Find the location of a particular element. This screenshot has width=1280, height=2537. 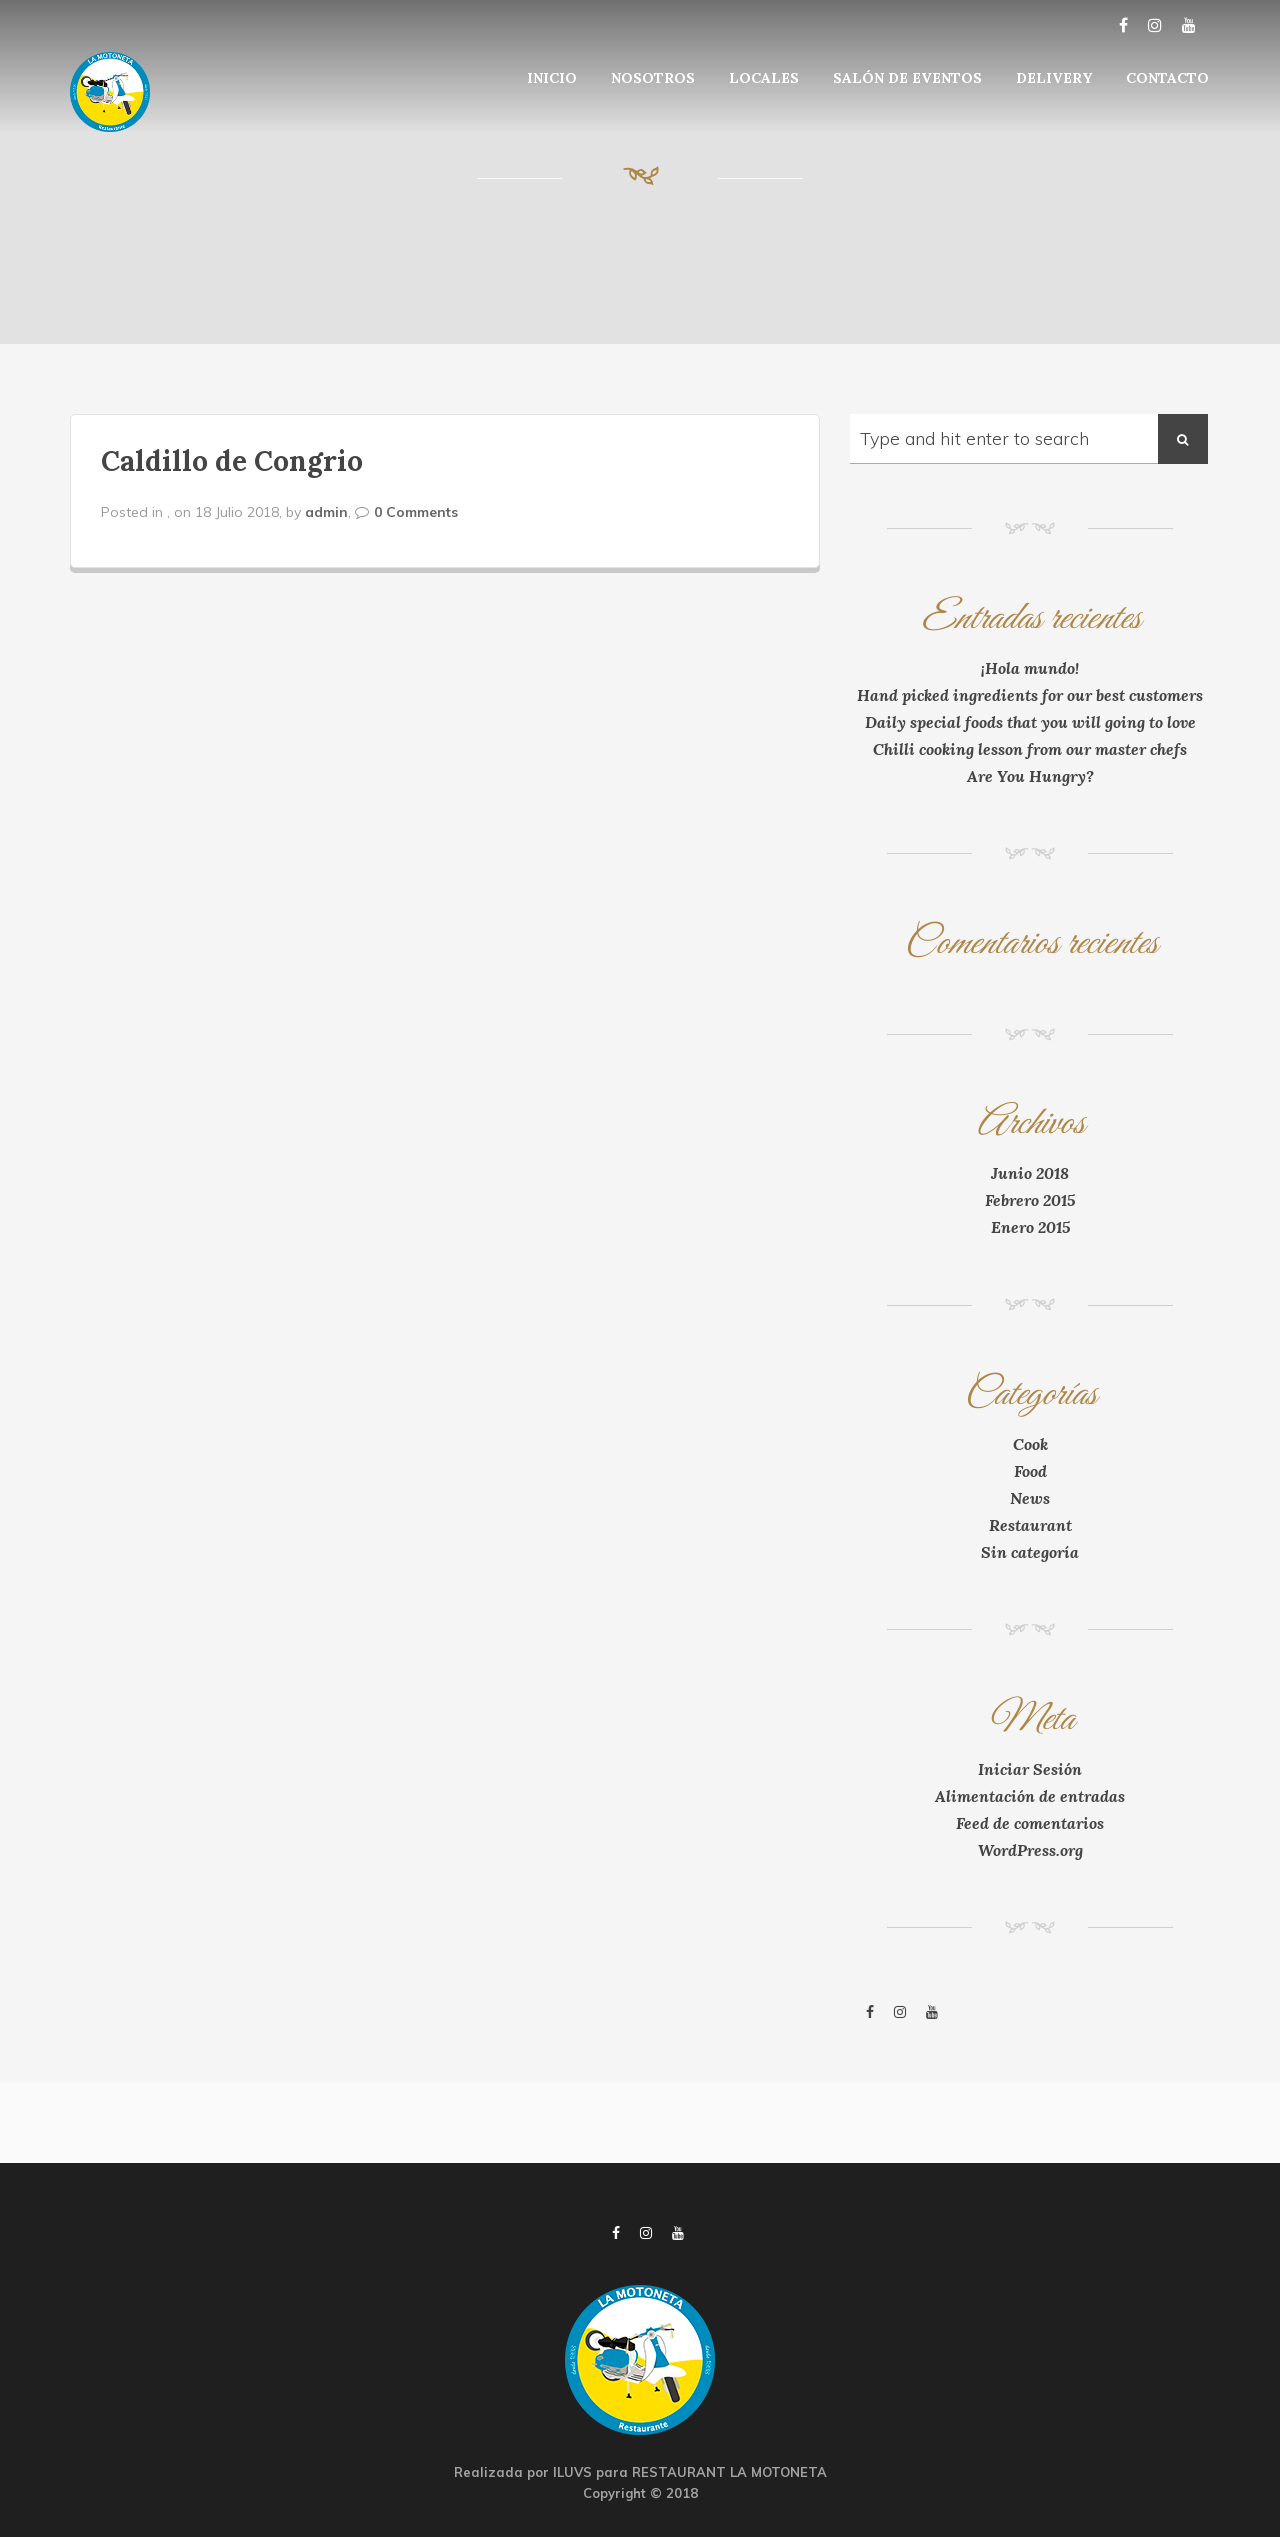

Food is located at coordinates (1030, 1471).